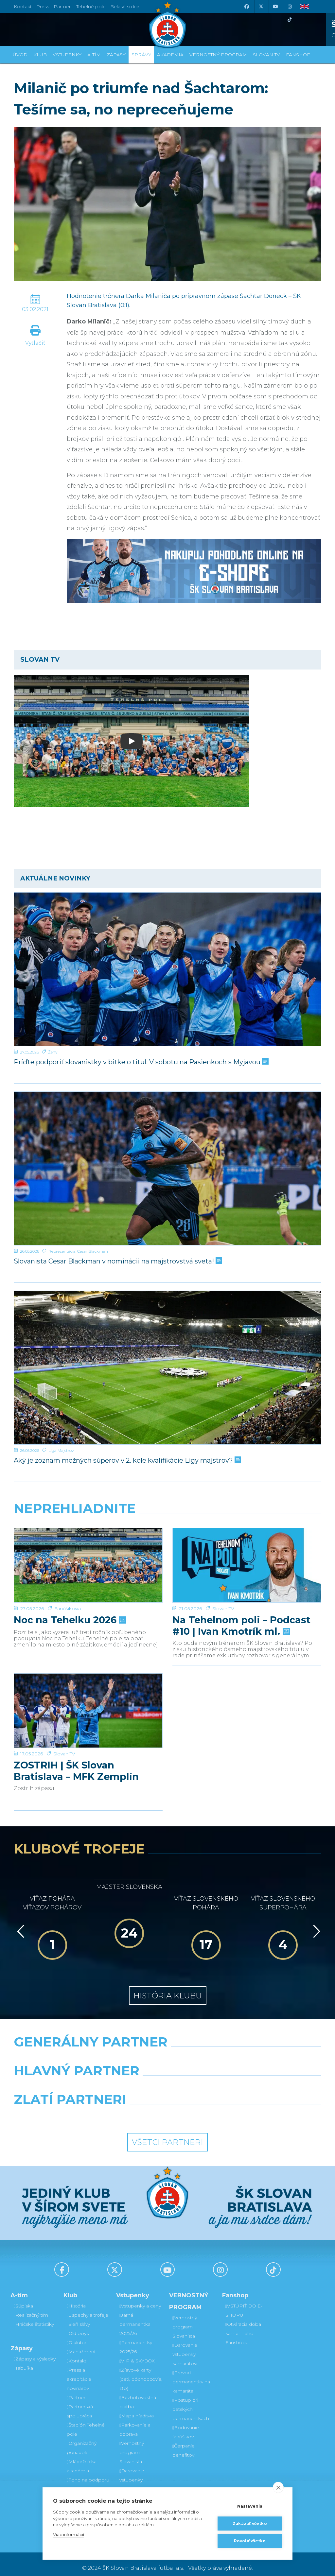 This screenshot has width=335, height=2576. What do you see at coordinates (170, 55) in the screenshot?
I see `Akadémia` at bounding box center [170, 55].